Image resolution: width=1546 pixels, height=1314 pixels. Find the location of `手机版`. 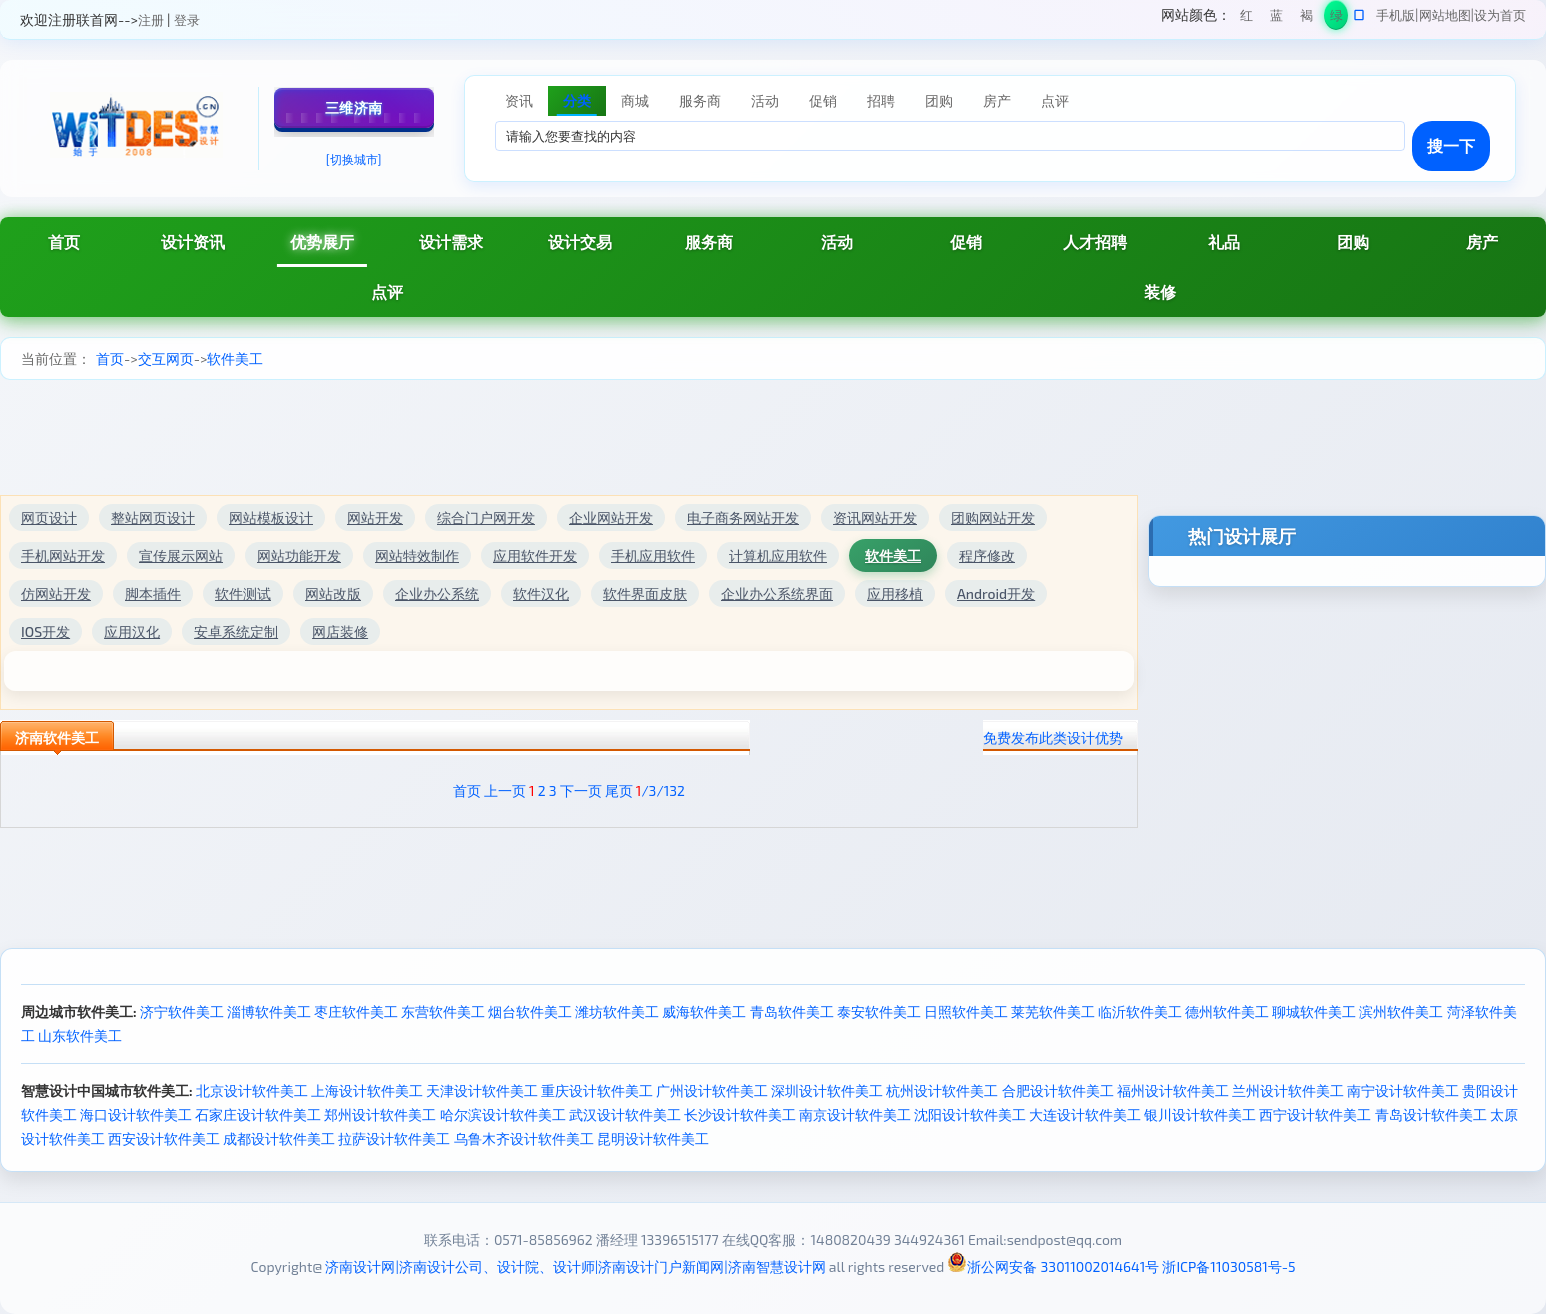

手机版 is located at coordinates (1395, 15).